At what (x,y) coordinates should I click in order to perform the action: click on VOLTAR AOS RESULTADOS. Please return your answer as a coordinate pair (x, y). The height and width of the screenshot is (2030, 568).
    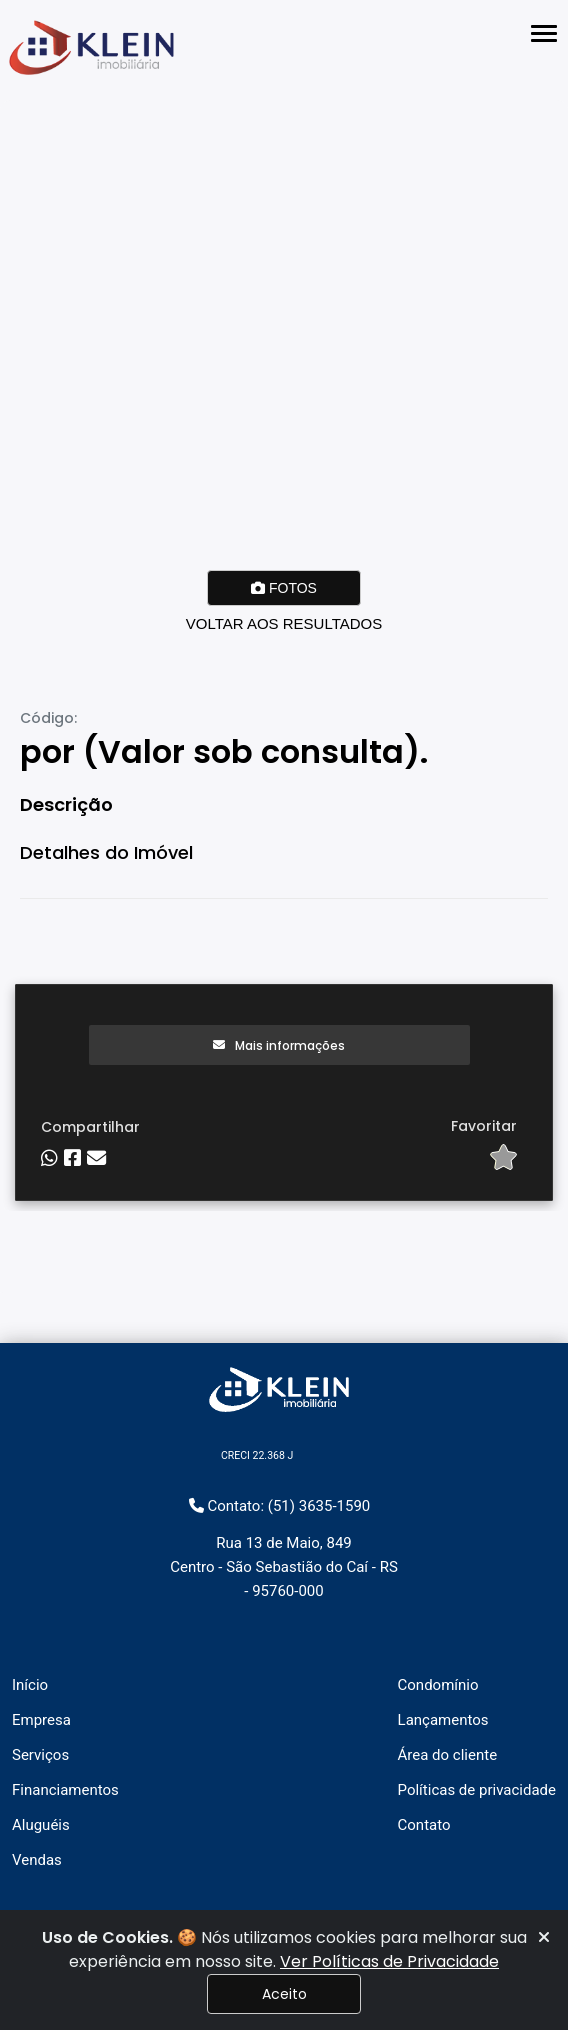
    Looking at the image, I should click on (284, 623).